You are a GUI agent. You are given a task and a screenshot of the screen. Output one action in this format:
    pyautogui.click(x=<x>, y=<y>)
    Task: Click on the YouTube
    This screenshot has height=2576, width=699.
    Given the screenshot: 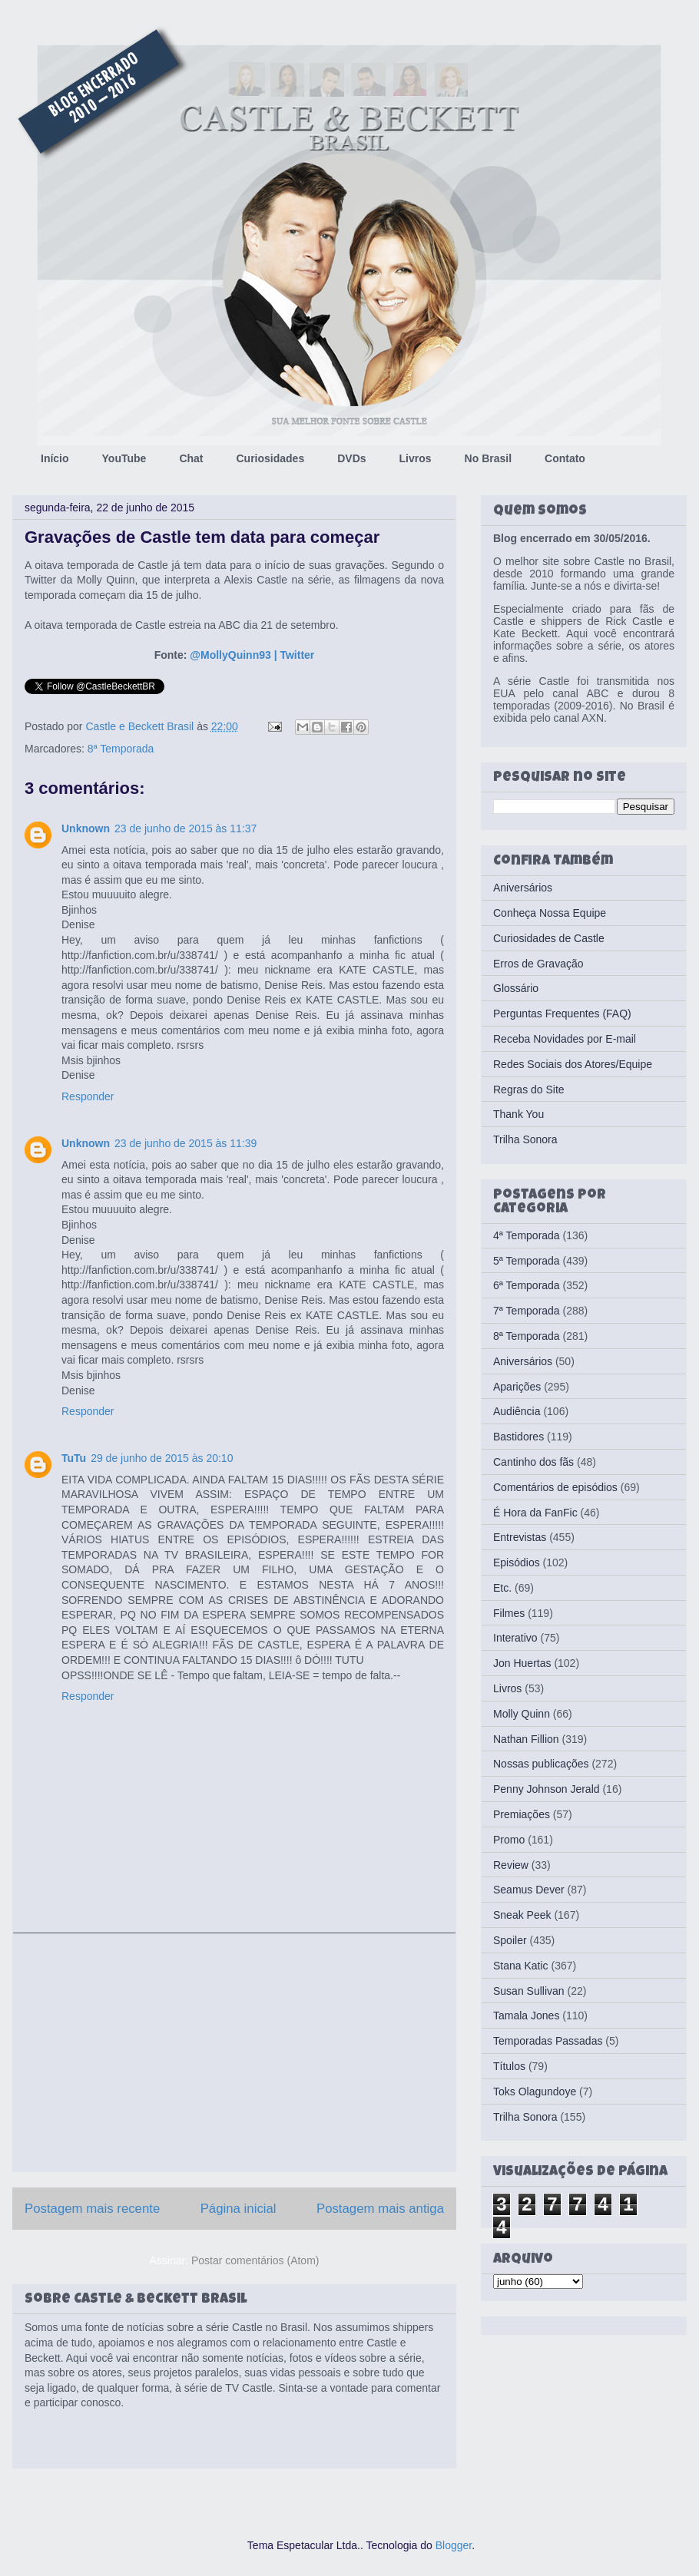 What is the action you would take?
    pyautogui.click(x=124, y=458)
    